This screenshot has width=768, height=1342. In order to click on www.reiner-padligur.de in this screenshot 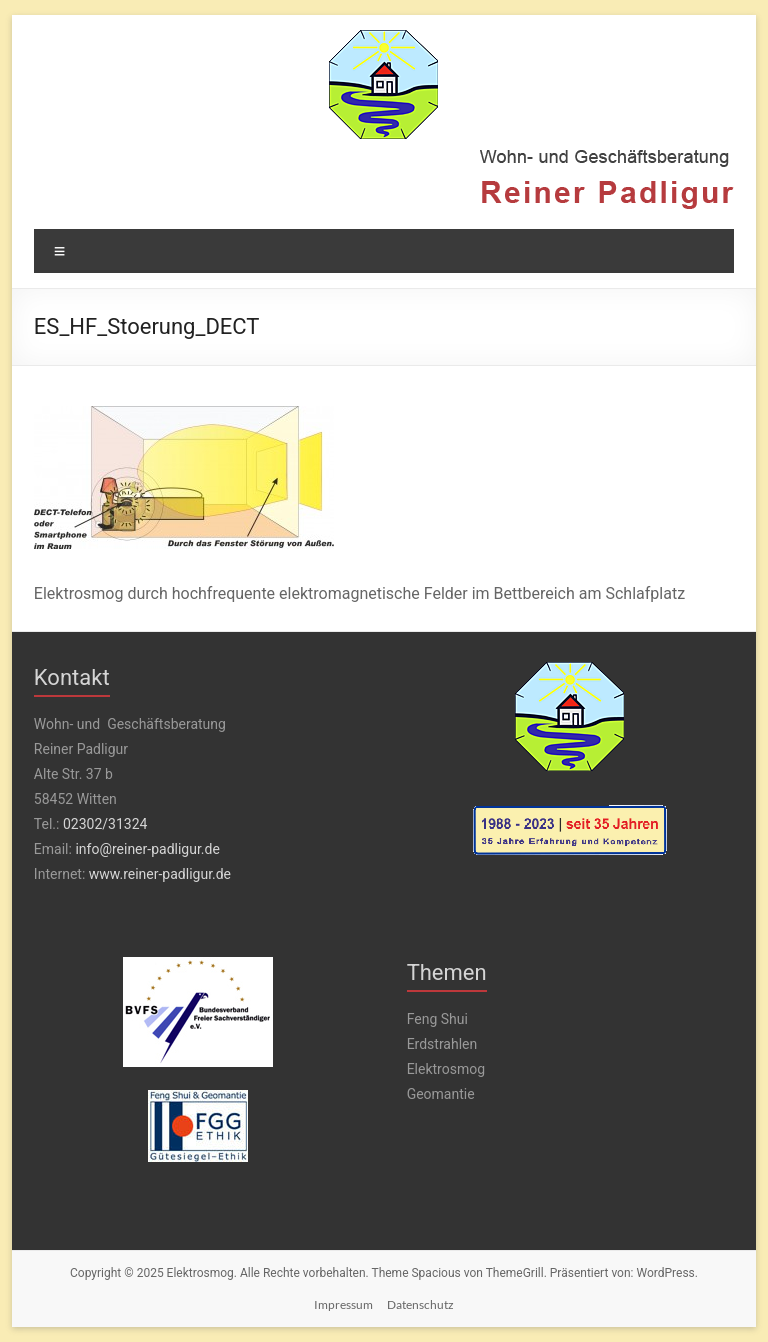, I will do `click(160, 874)`.